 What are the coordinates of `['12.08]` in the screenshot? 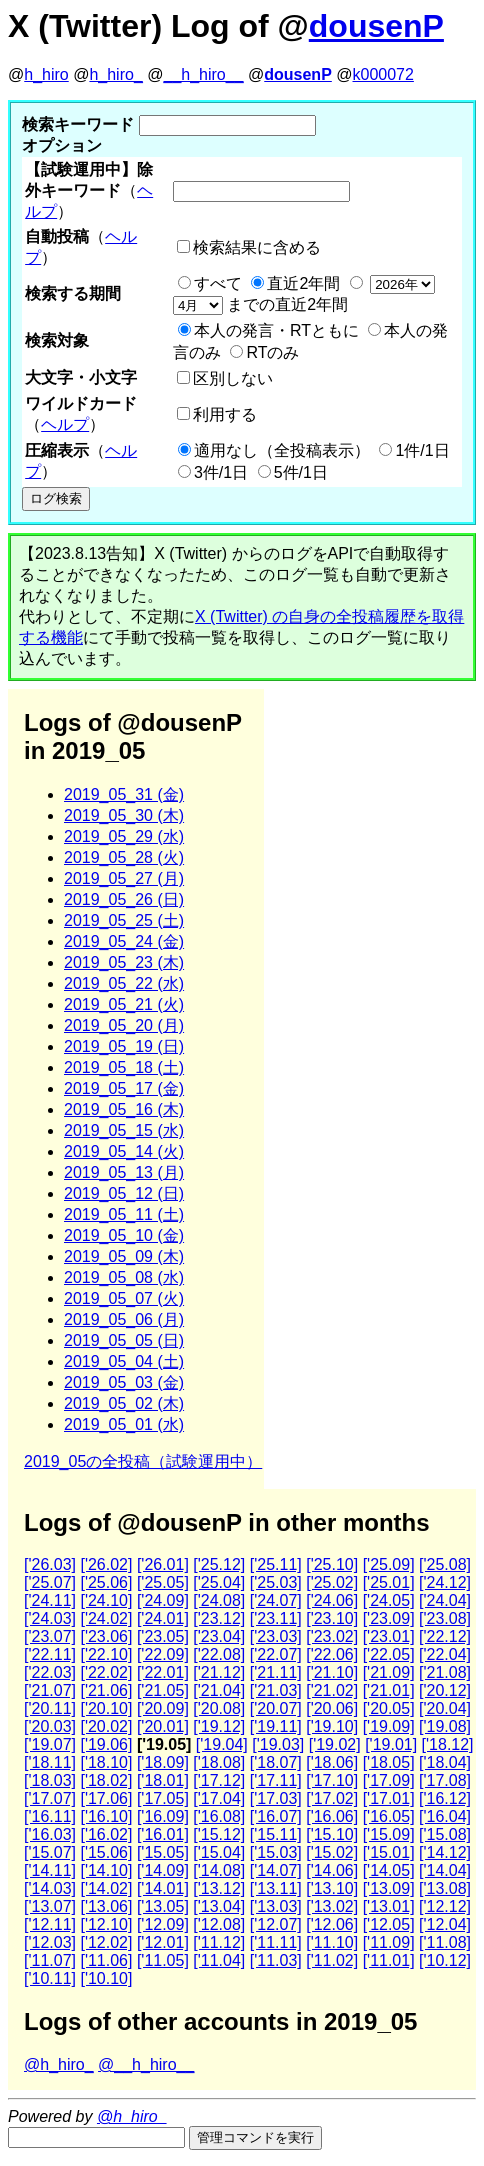 It's located at (219, 1924).